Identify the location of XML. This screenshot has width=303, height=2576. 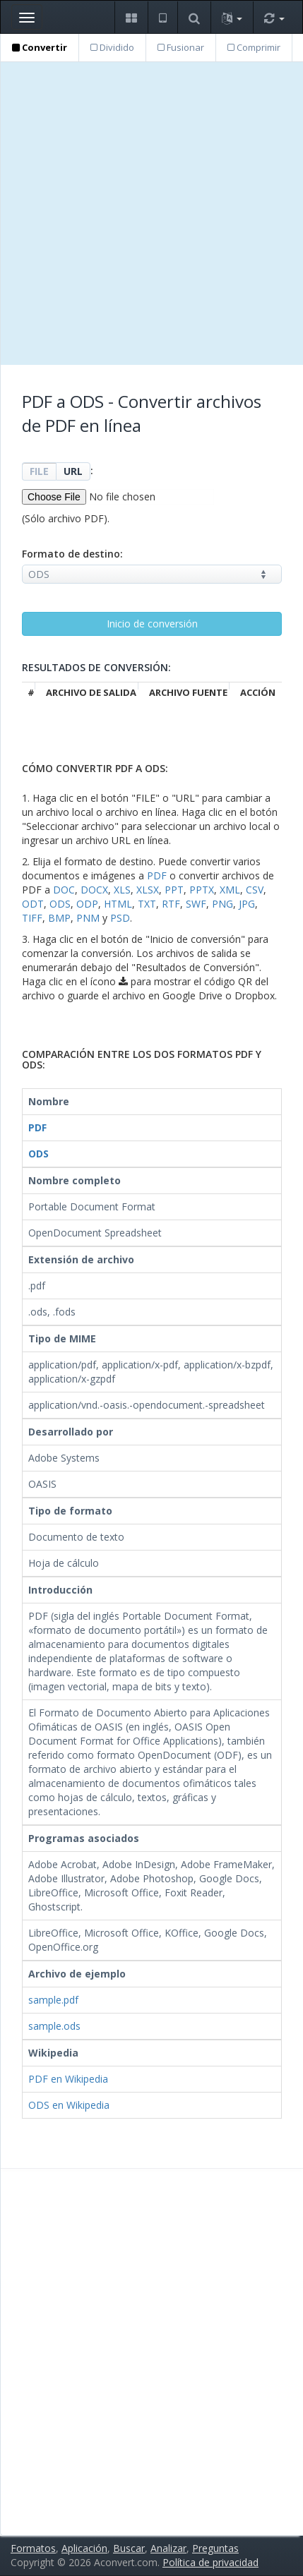
(230, 889).